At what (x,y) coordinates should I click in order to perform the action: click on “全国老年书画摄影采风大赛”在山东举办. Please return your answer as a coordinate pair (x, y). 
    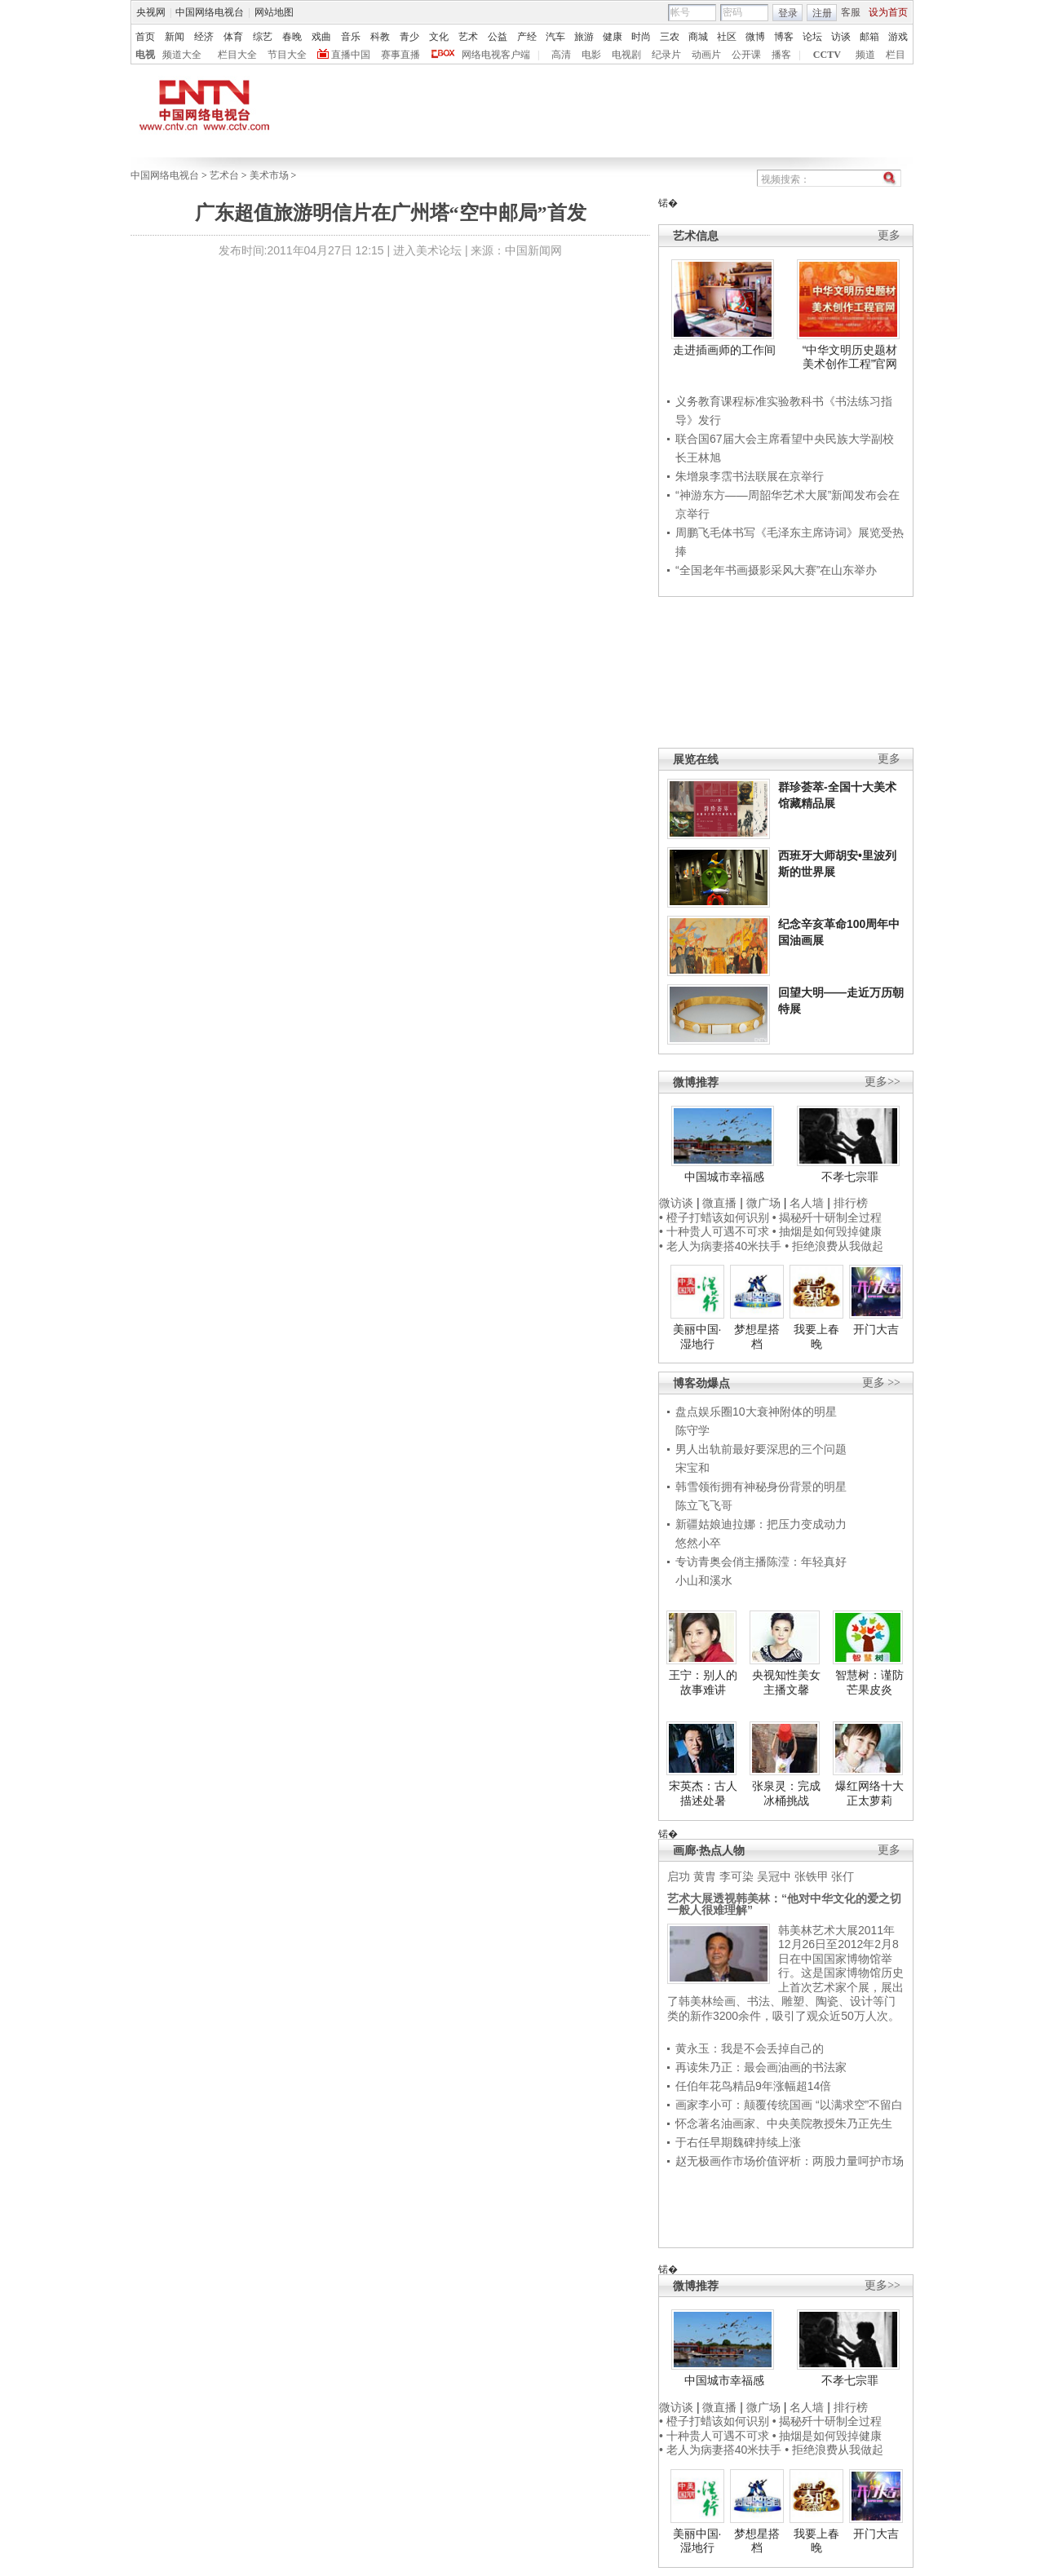
    Looking at the image, I should click on (776, 570).